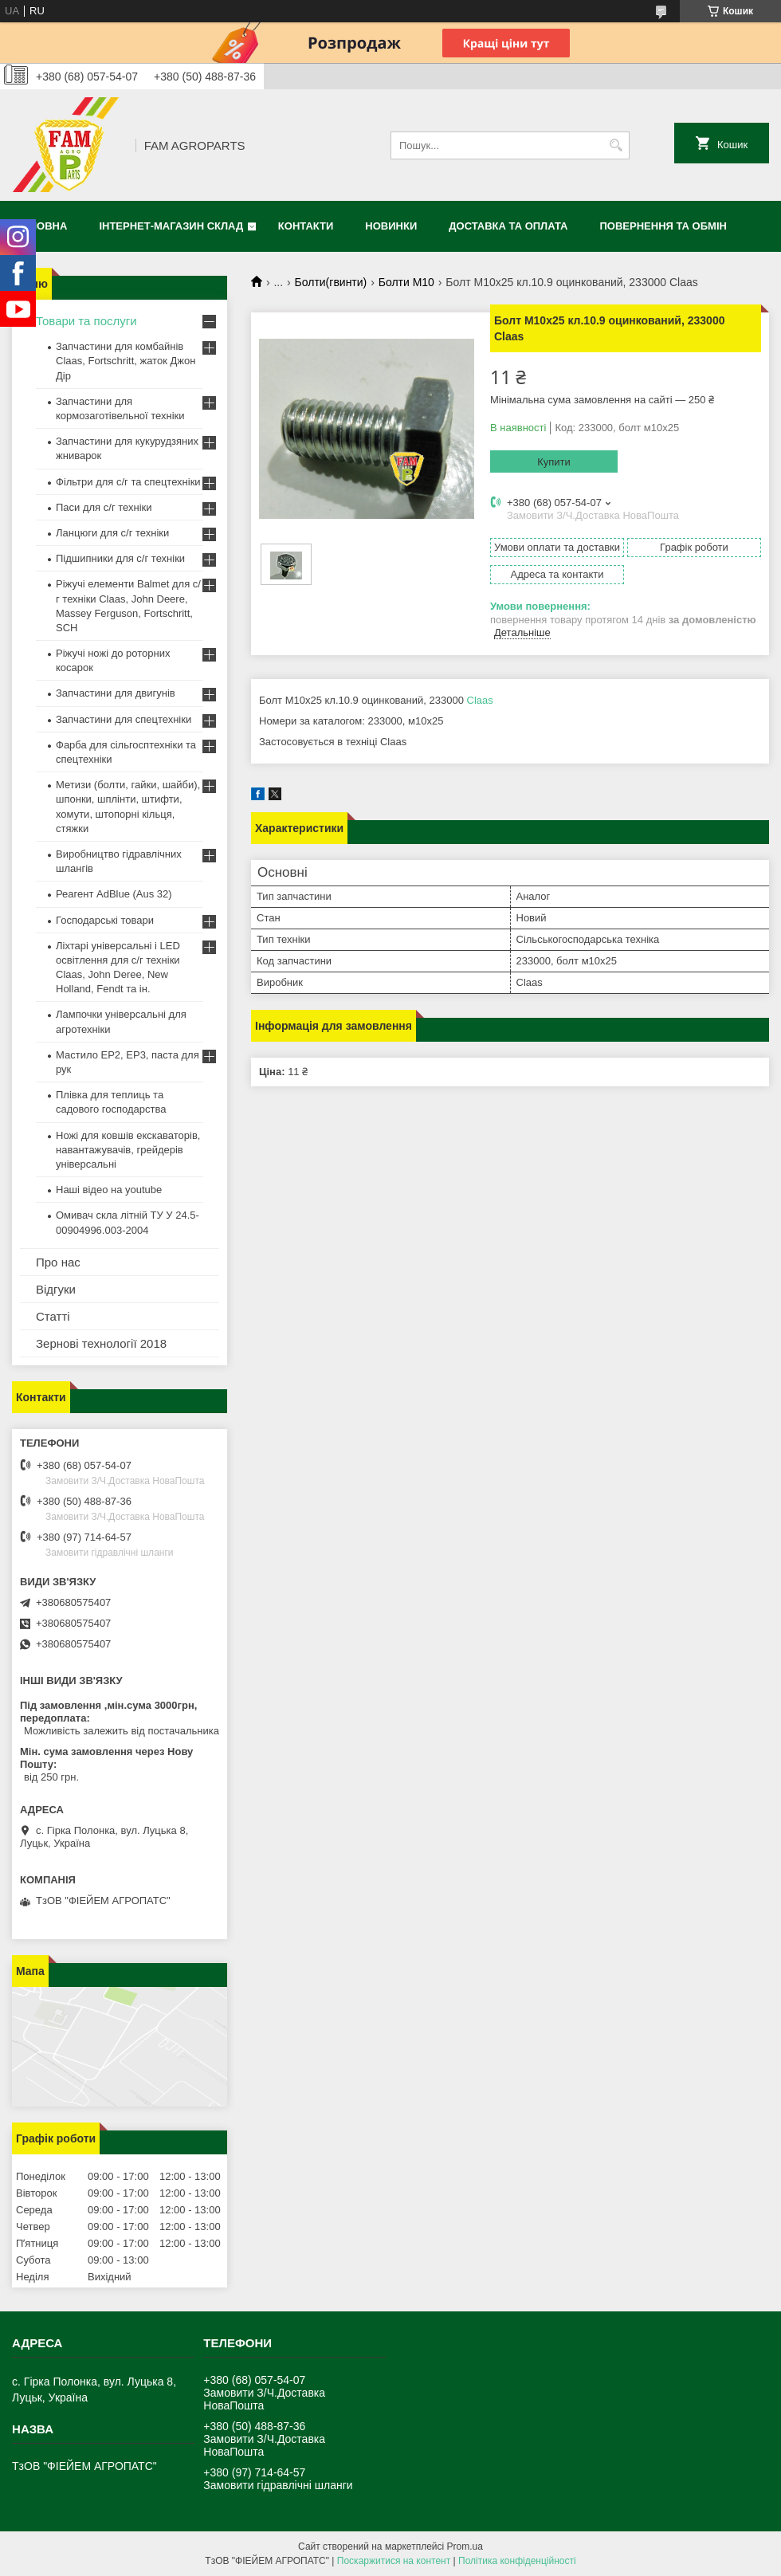 Image resolution: width=781 pixels, height=2576 pixels. What do you see at coordinates (616, 145) in the screenshot?
I see `[Шукати]` at bounding box center [616, 145].